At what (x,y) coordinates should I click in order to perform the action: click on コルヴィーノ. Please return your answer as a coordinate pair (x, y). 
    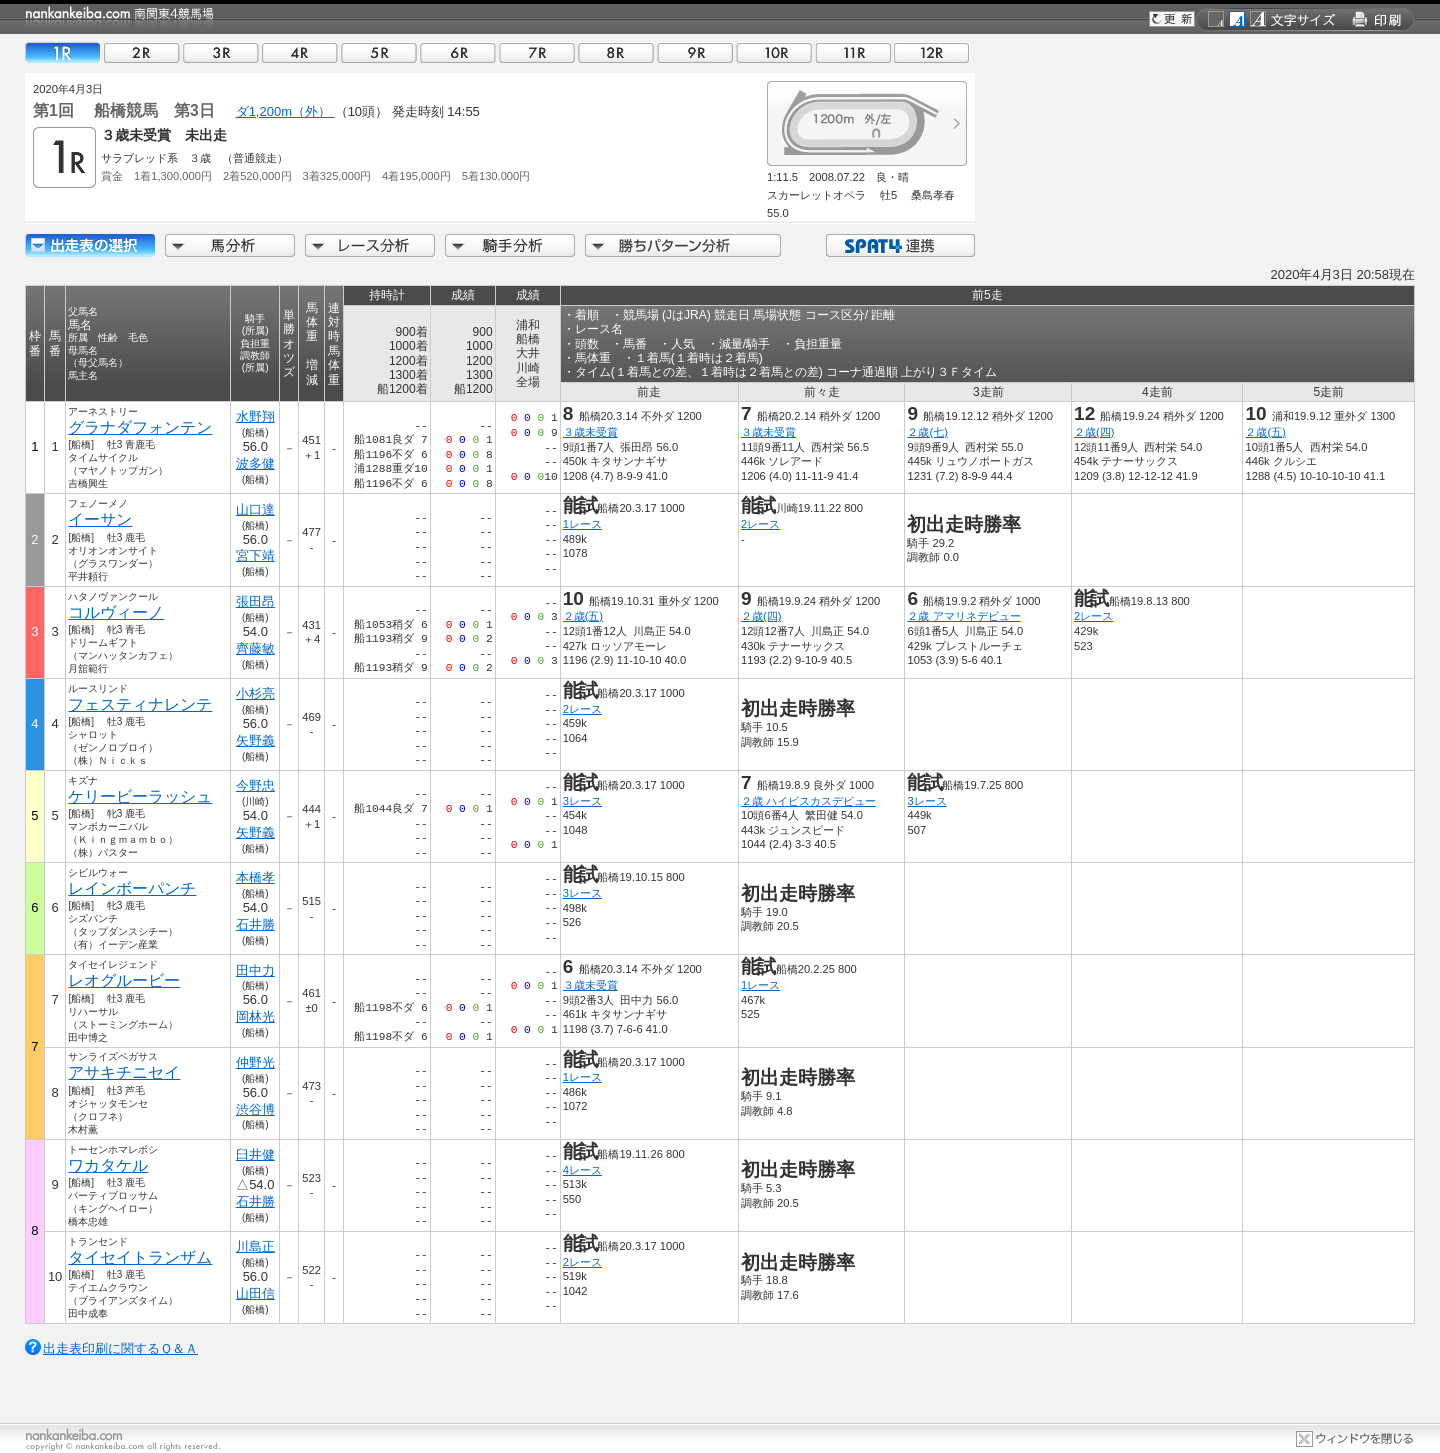
    Looking at the image, I should click on (116, 612).